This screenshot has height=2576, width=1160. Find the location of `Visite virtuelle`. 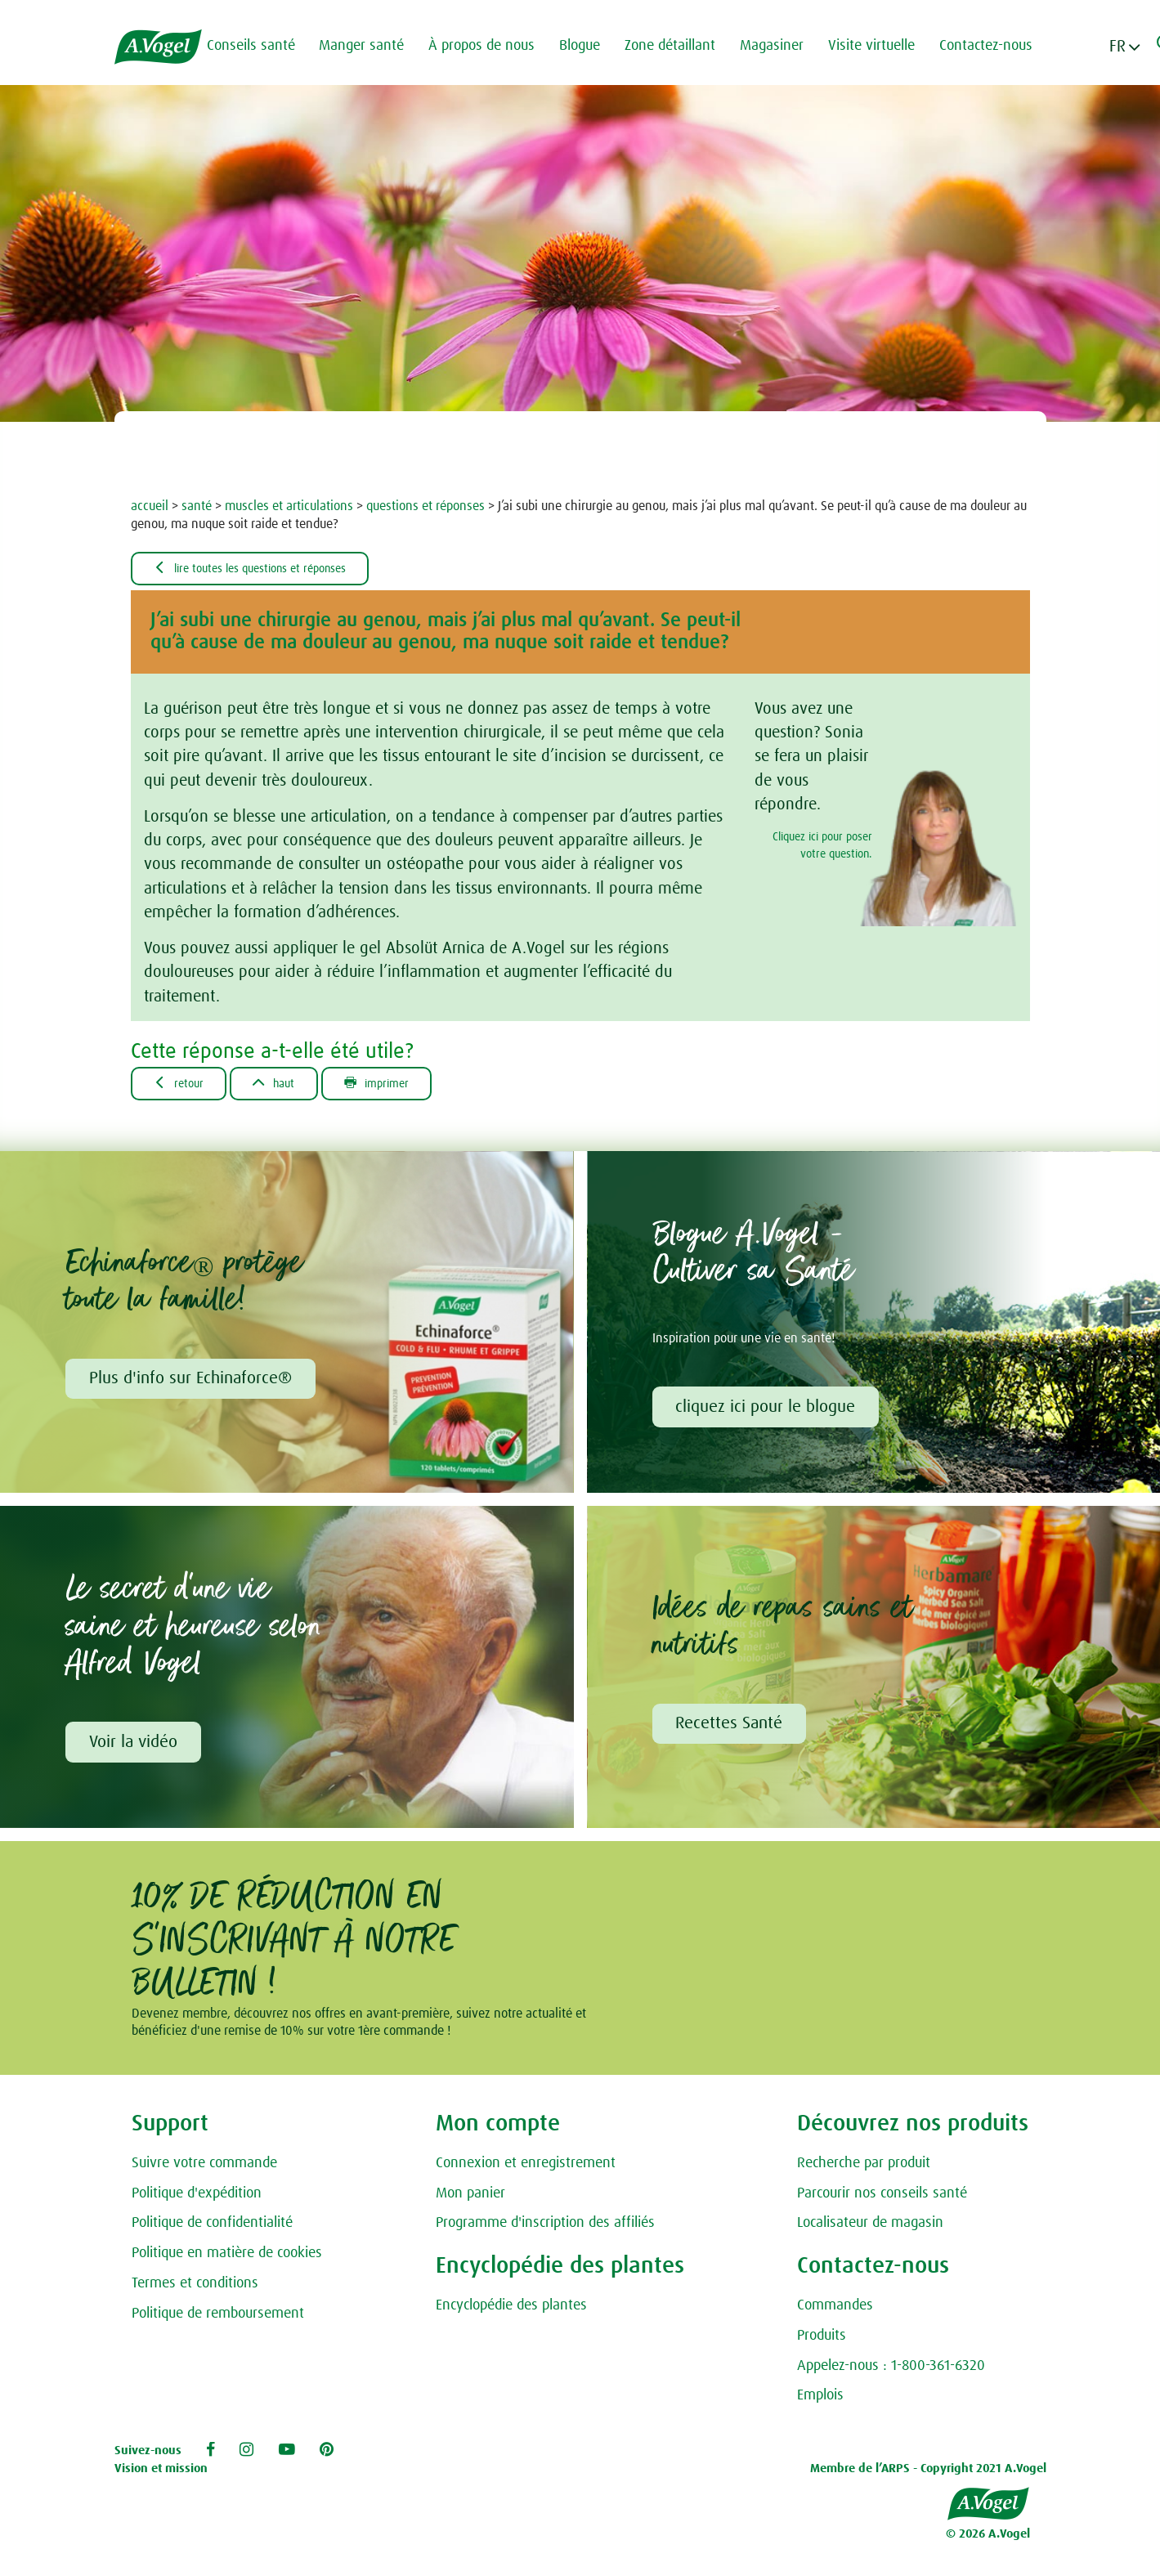

Visite virtuelle is located at coordinates (879, 45).